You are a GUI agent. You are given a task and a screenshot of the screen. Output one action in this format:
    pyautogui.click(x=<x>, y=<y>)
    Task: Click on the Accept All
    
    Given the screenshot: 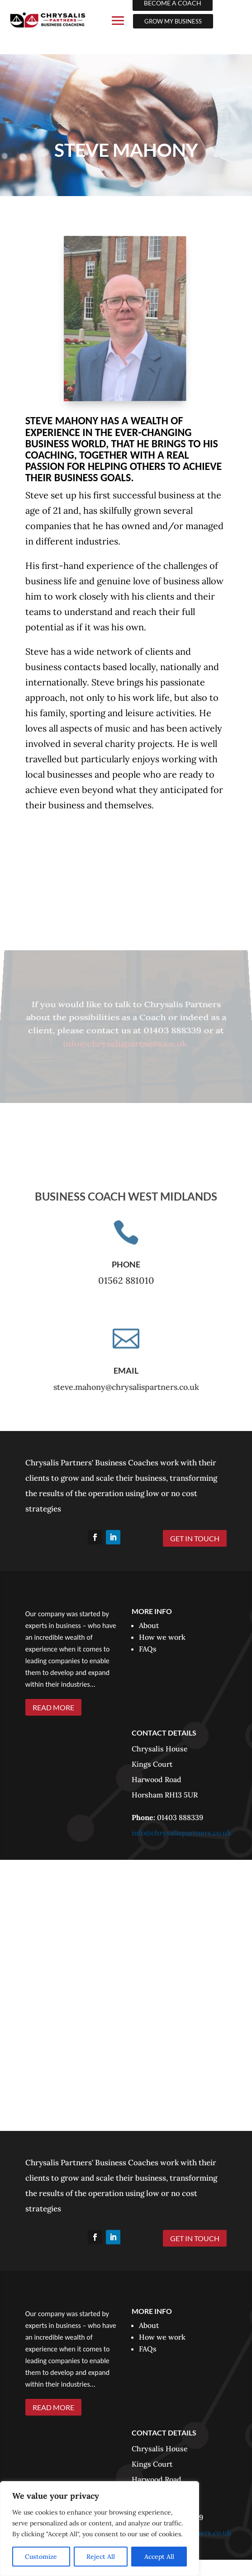 What is the action you would take?
    pyautogui.click(x=159, y=2557)
    